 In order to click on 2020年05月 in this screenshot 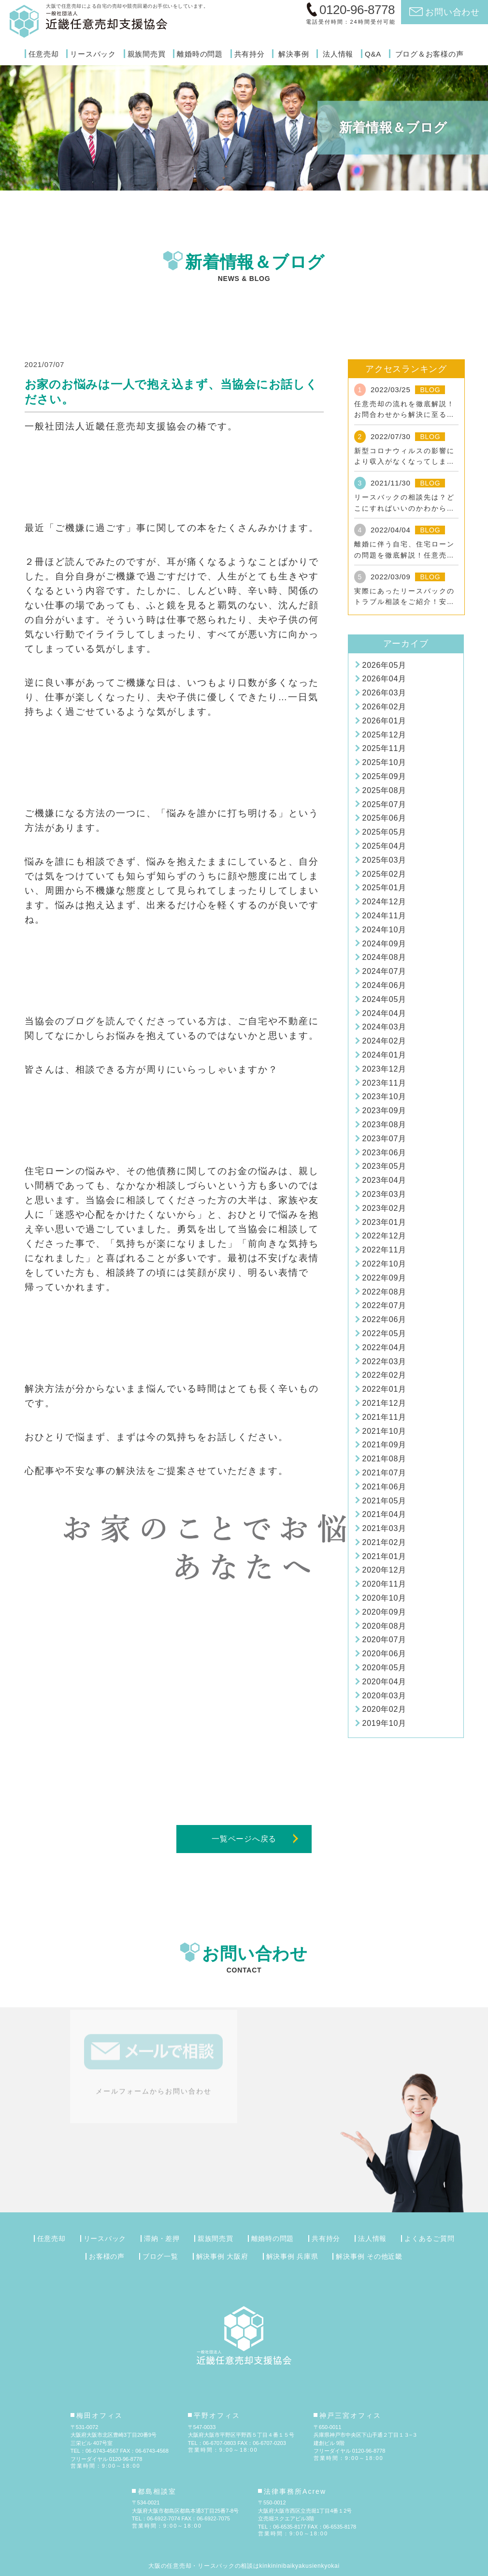, I will do `click(384, 1667)`.